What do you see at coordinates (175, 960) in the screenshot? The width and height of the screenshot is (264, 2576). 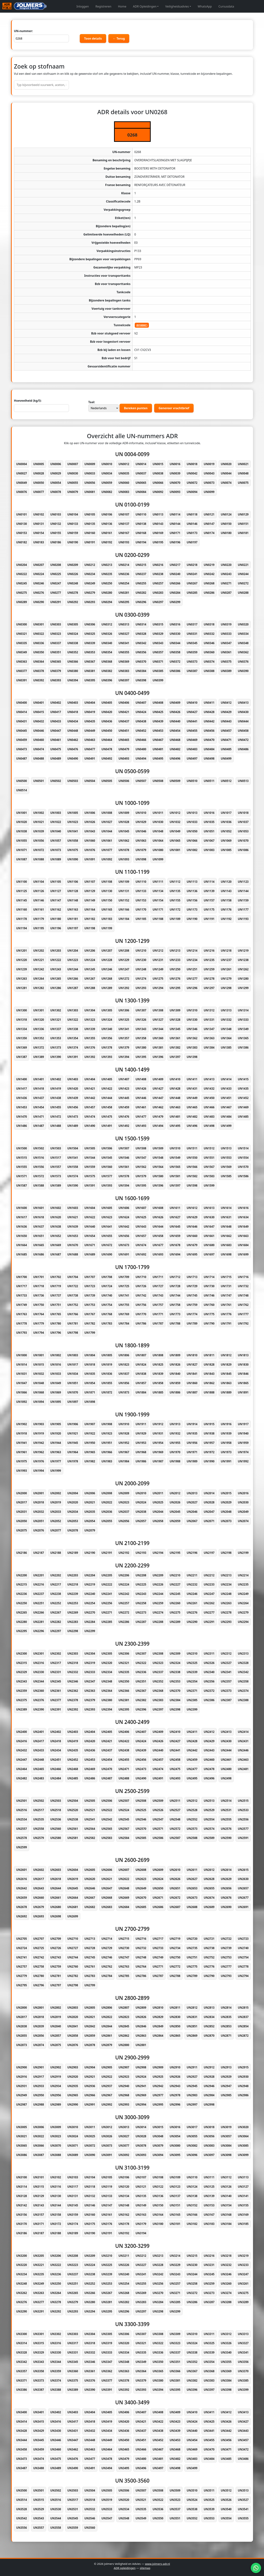 I see `UN1233` at bounding box center [175, 960].